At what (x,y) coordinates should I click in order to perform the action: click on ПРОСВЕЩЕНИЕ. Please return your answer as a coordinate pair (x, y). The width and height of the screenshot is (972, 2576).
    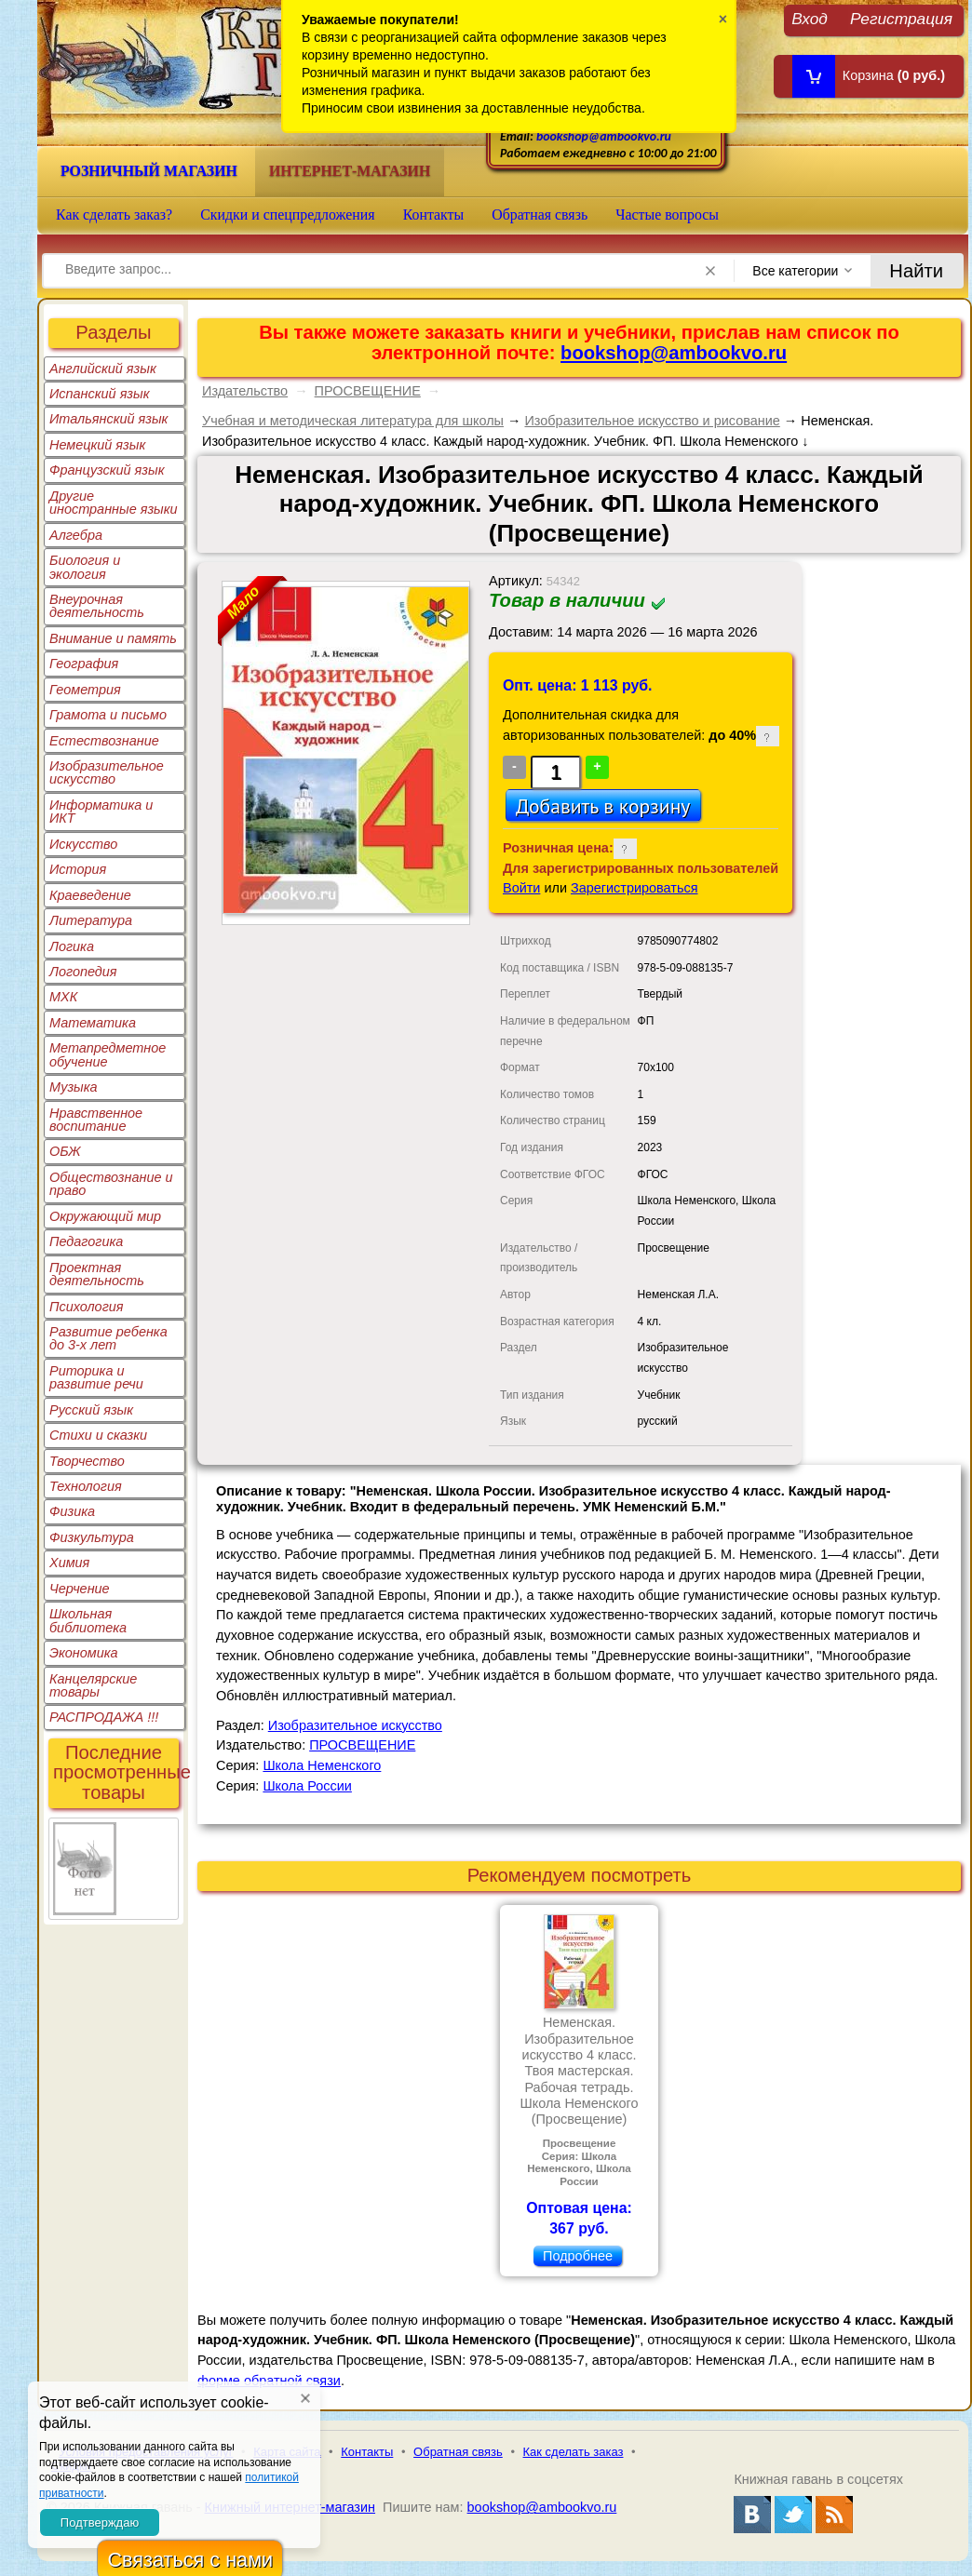
    Looking at the image, I should click on (368, 390).